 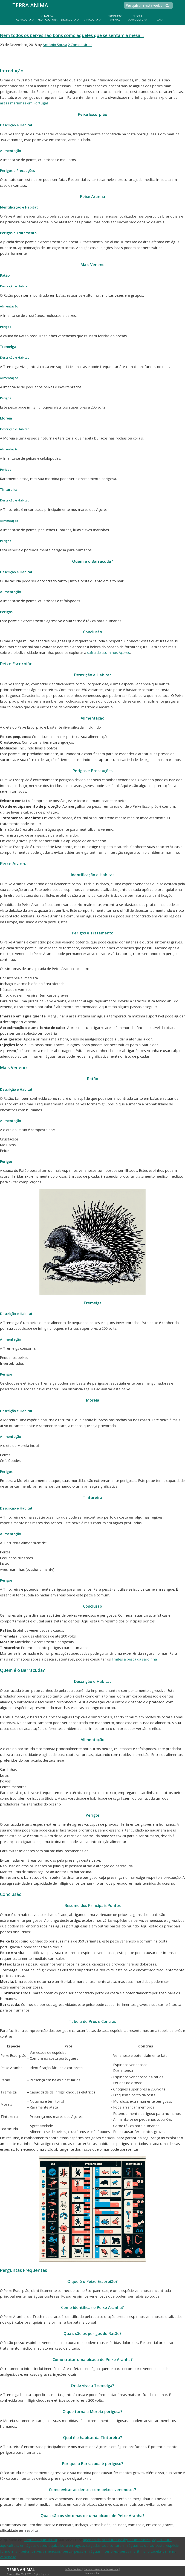 I want to click on áreas marinhas em Portugal, so click(x=24, y=103).